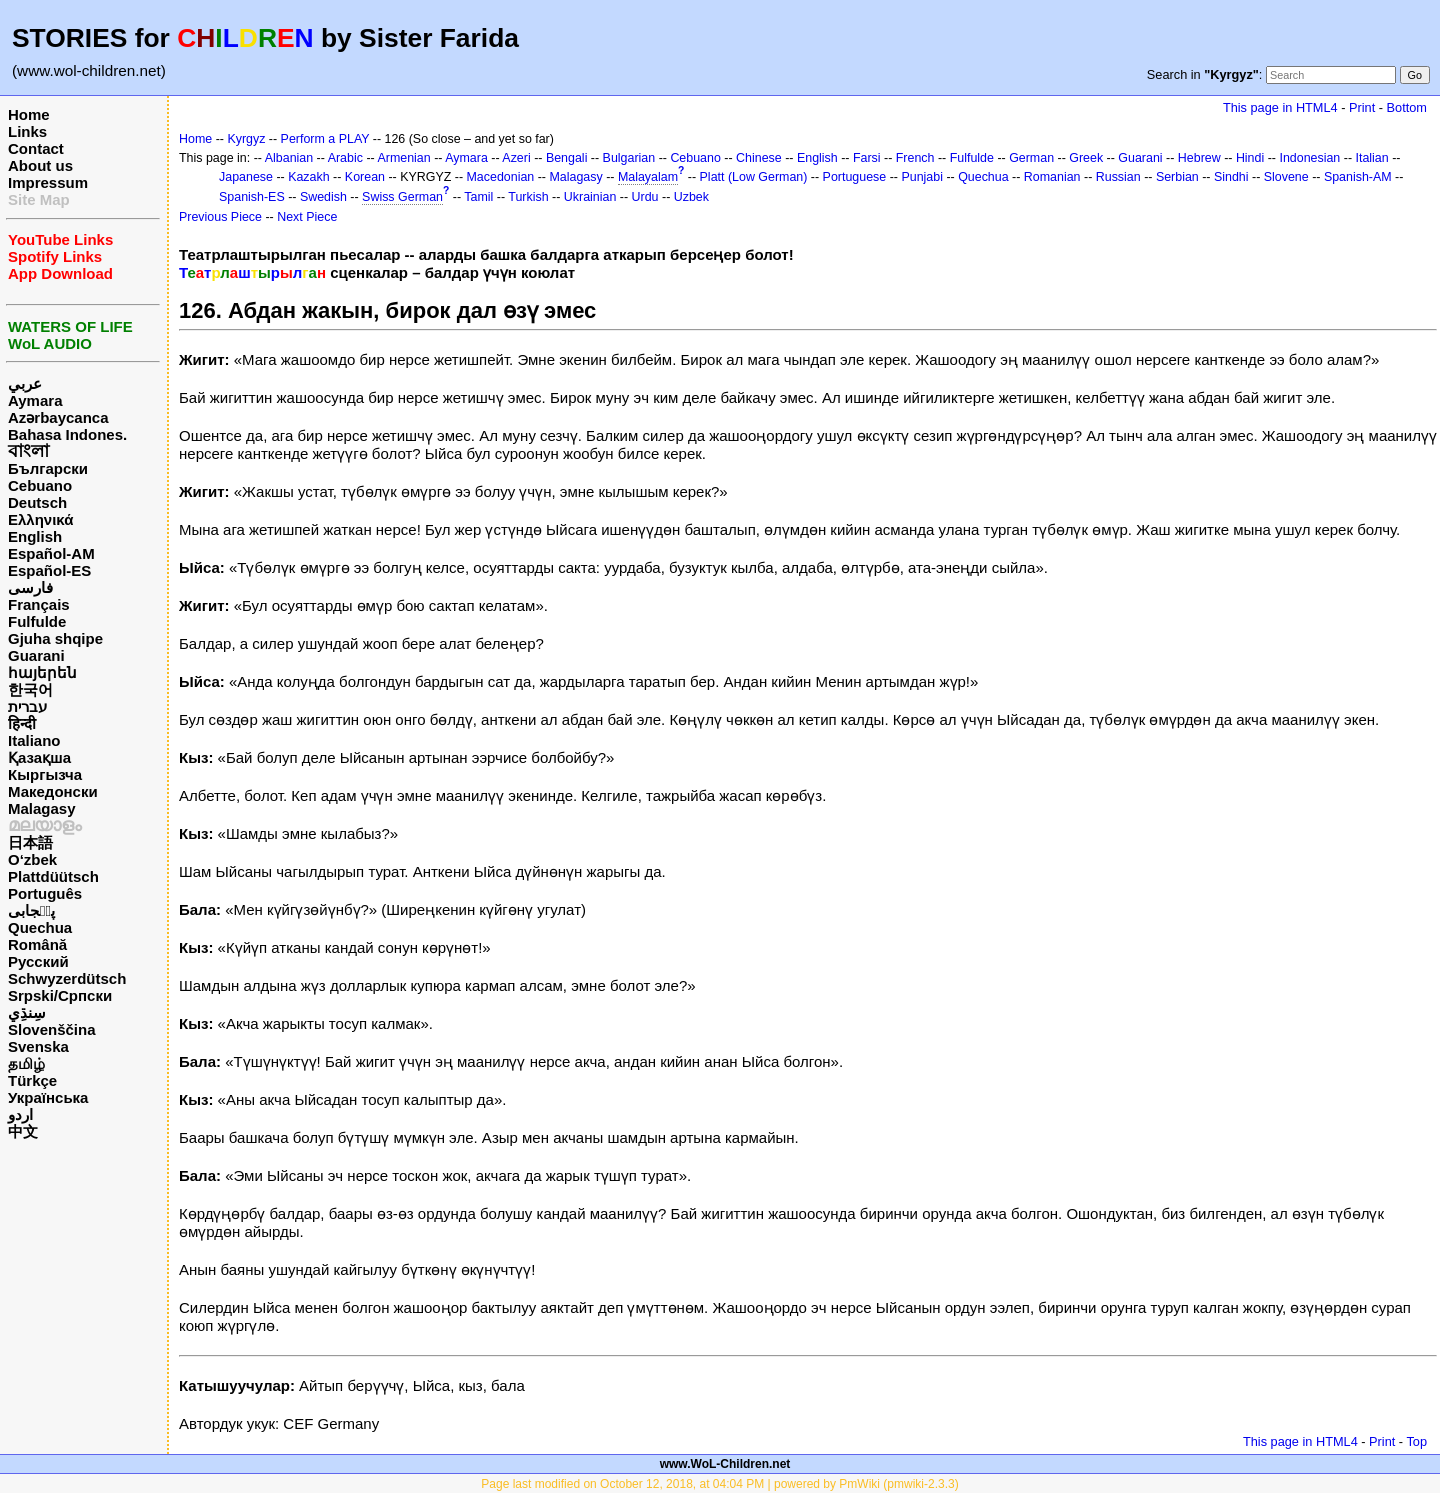 This screenshot has height=1493, width=1440. Describe the element at coordinates (48, 1097) in the screenshot. I see `Українська` at that location.